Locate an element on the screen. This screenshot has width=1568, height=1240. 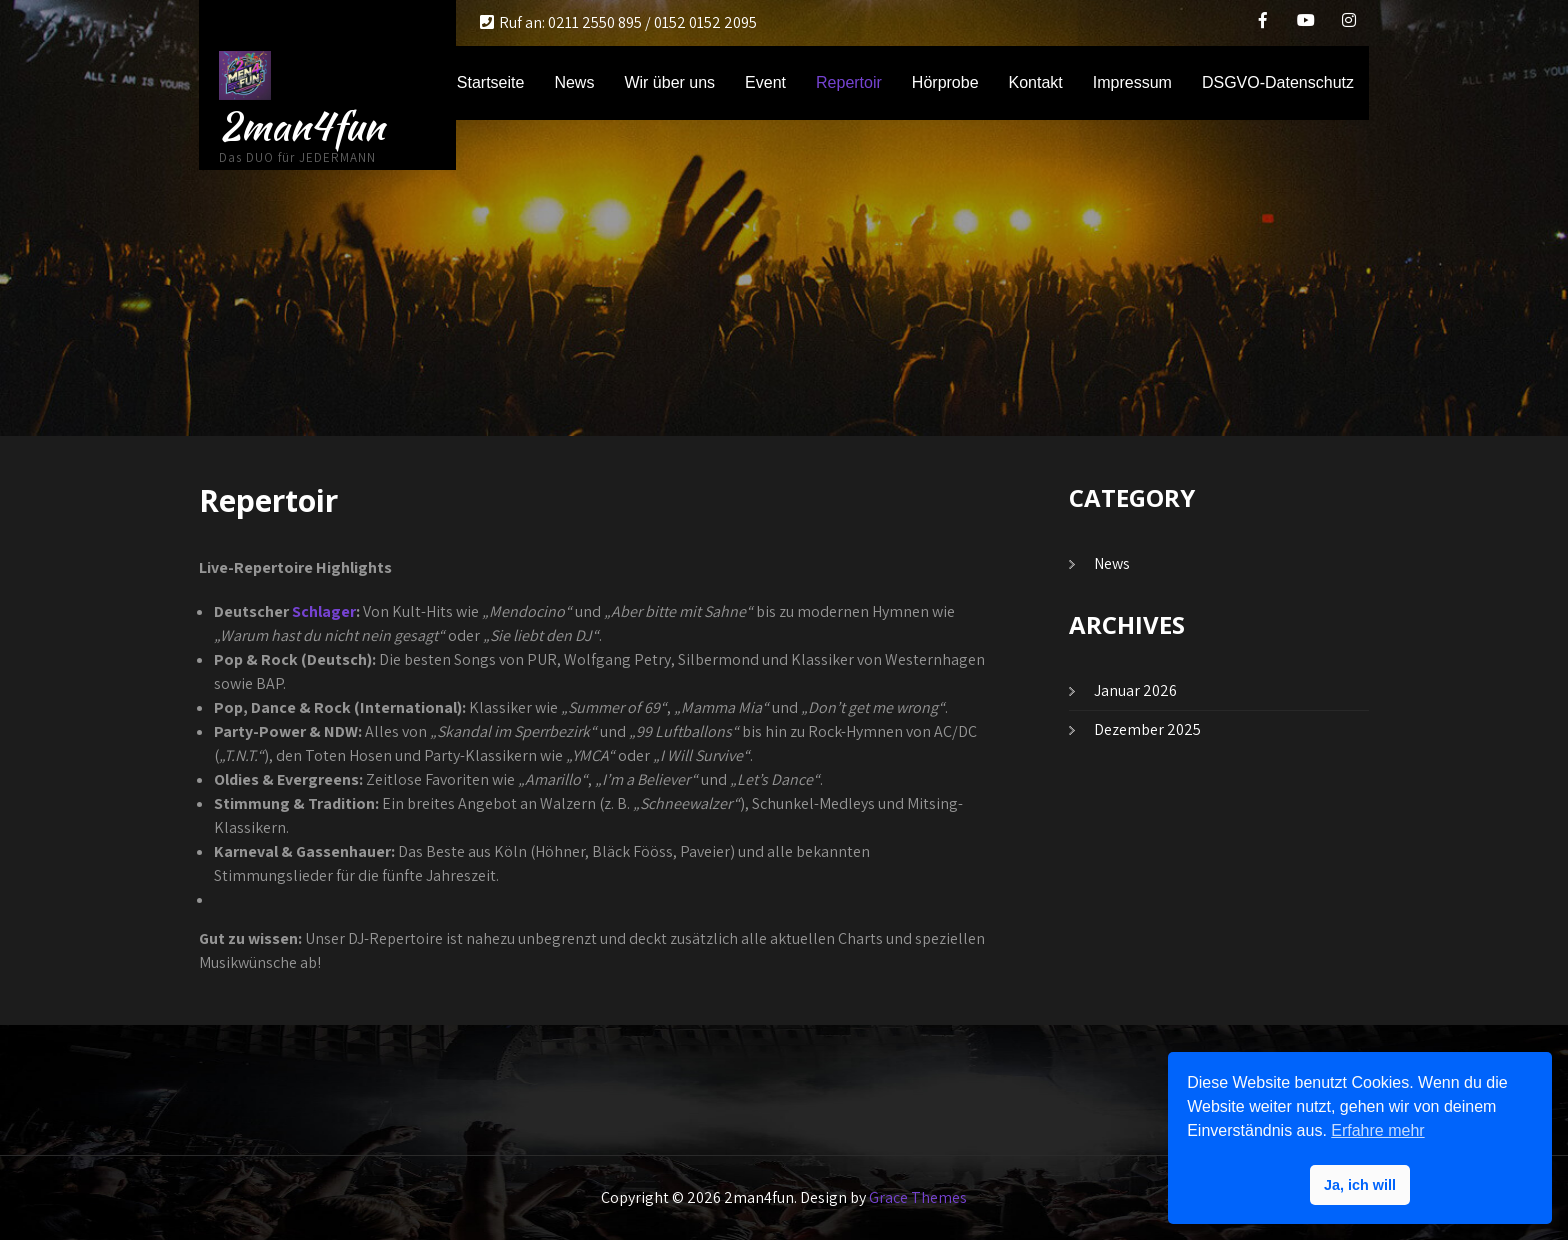
Event is located at coordinates (765, 82).